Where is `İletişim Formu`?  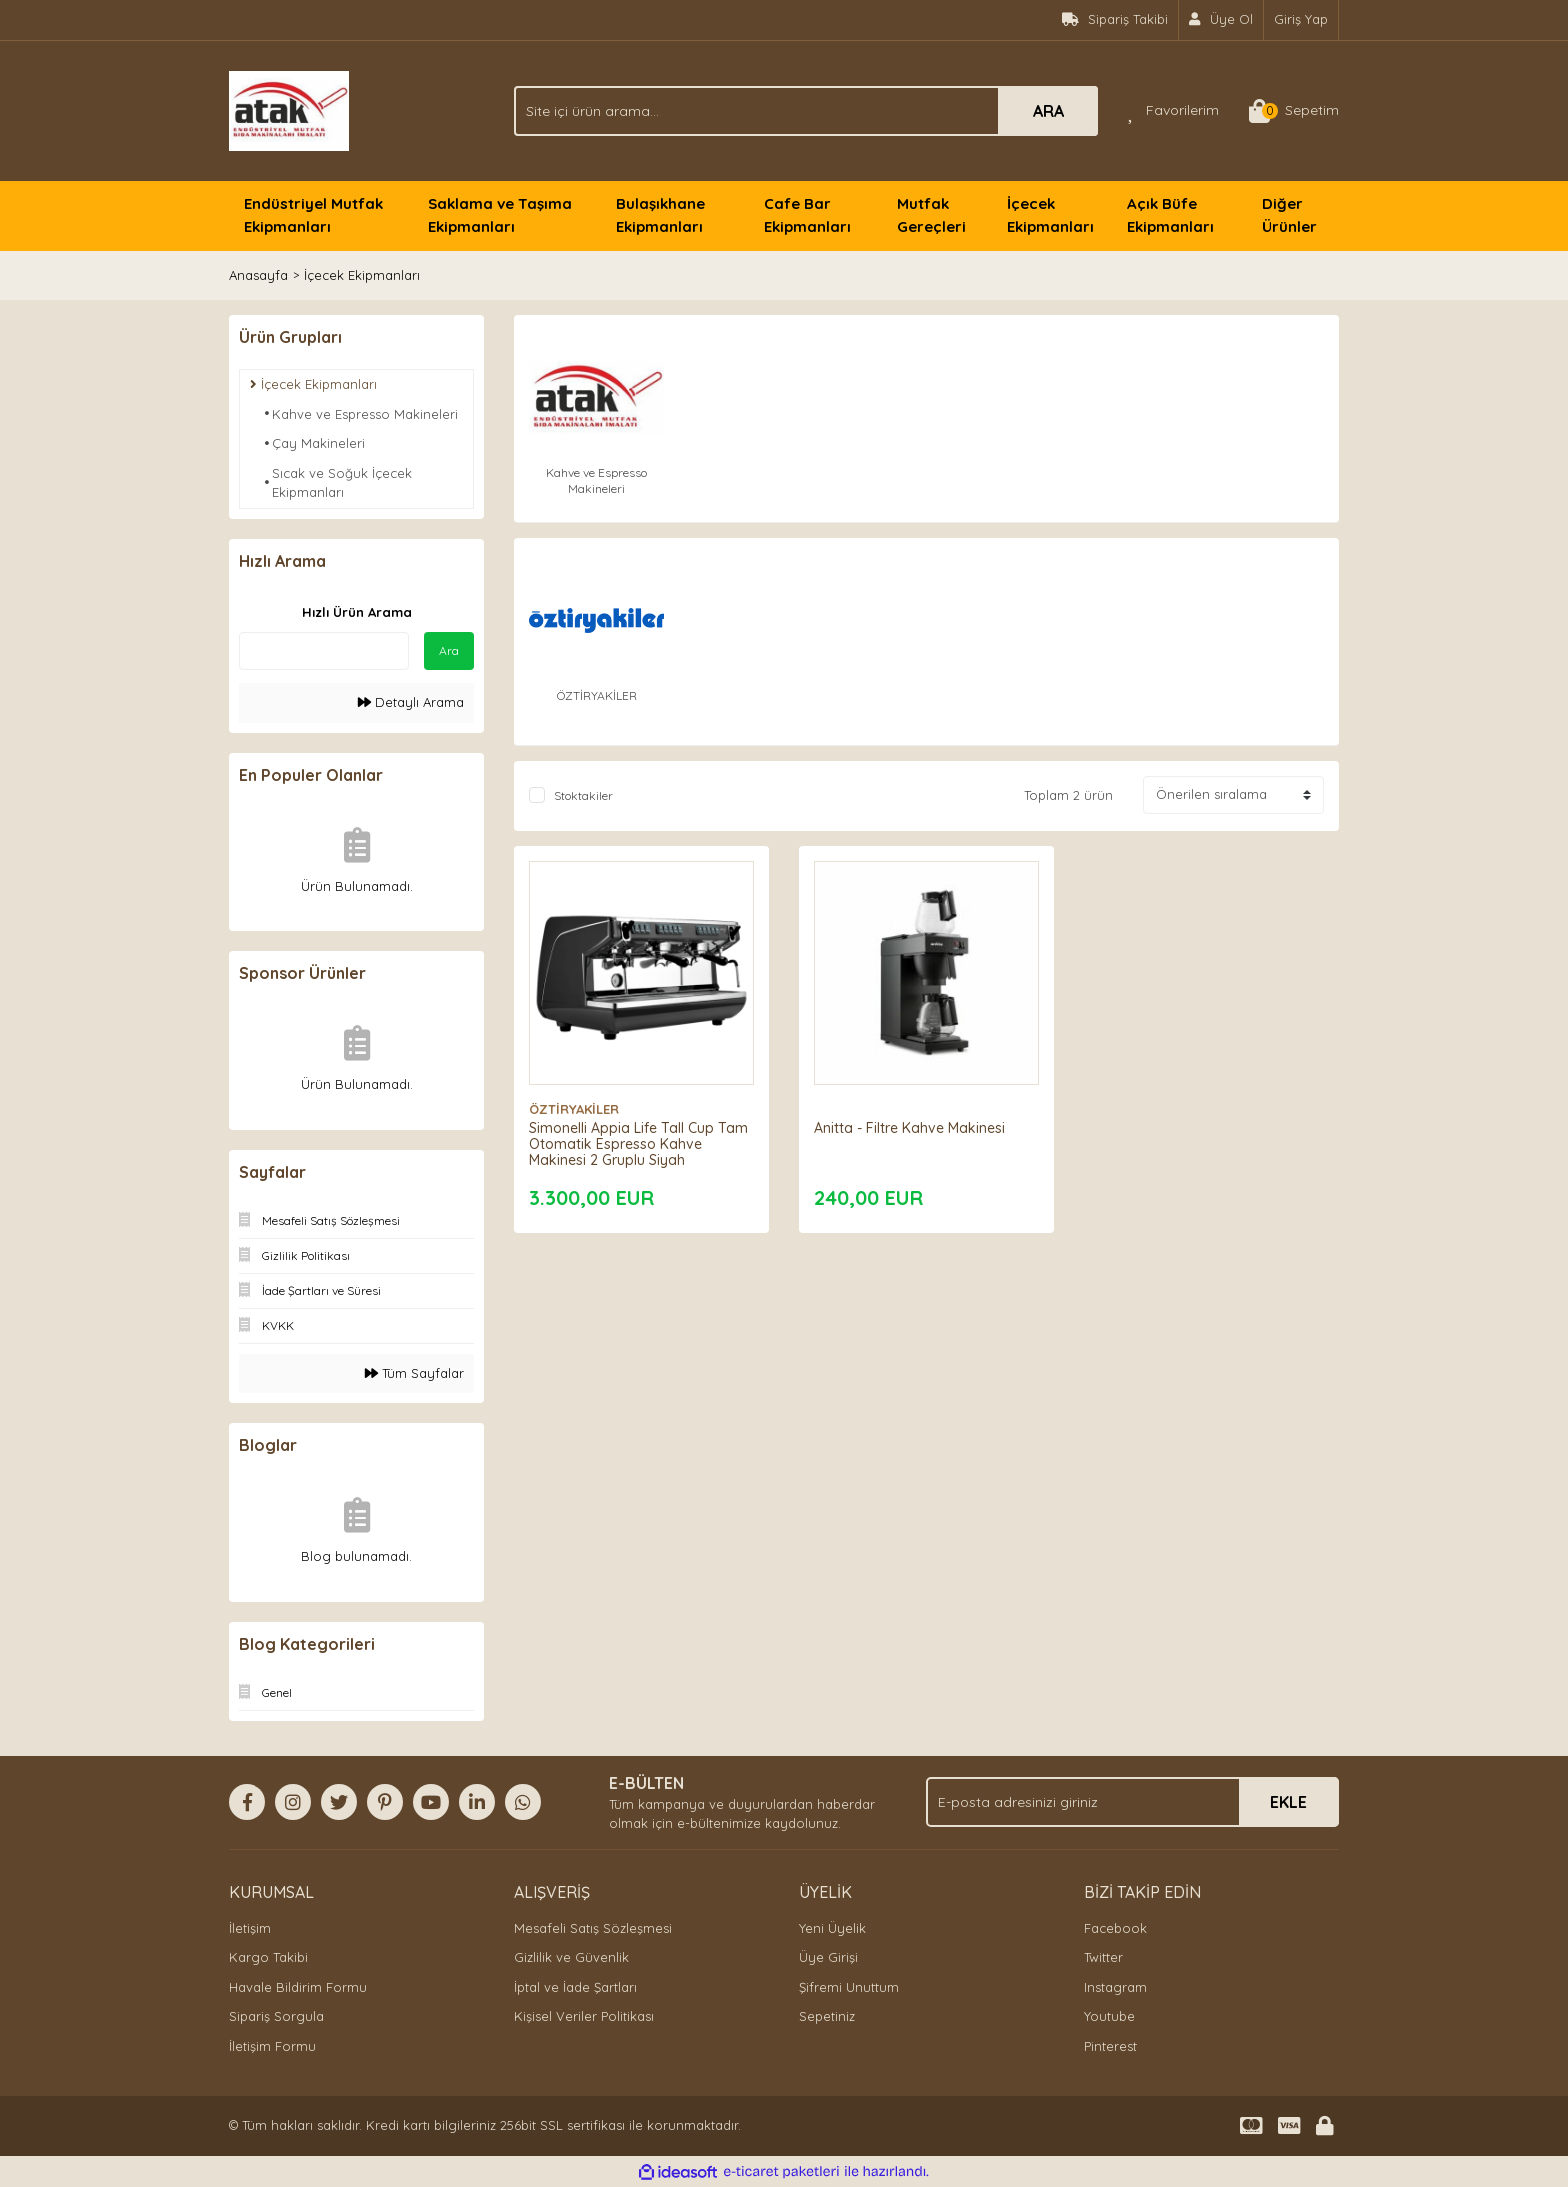
İletişim Formu is located at coordinates (272, 2046).